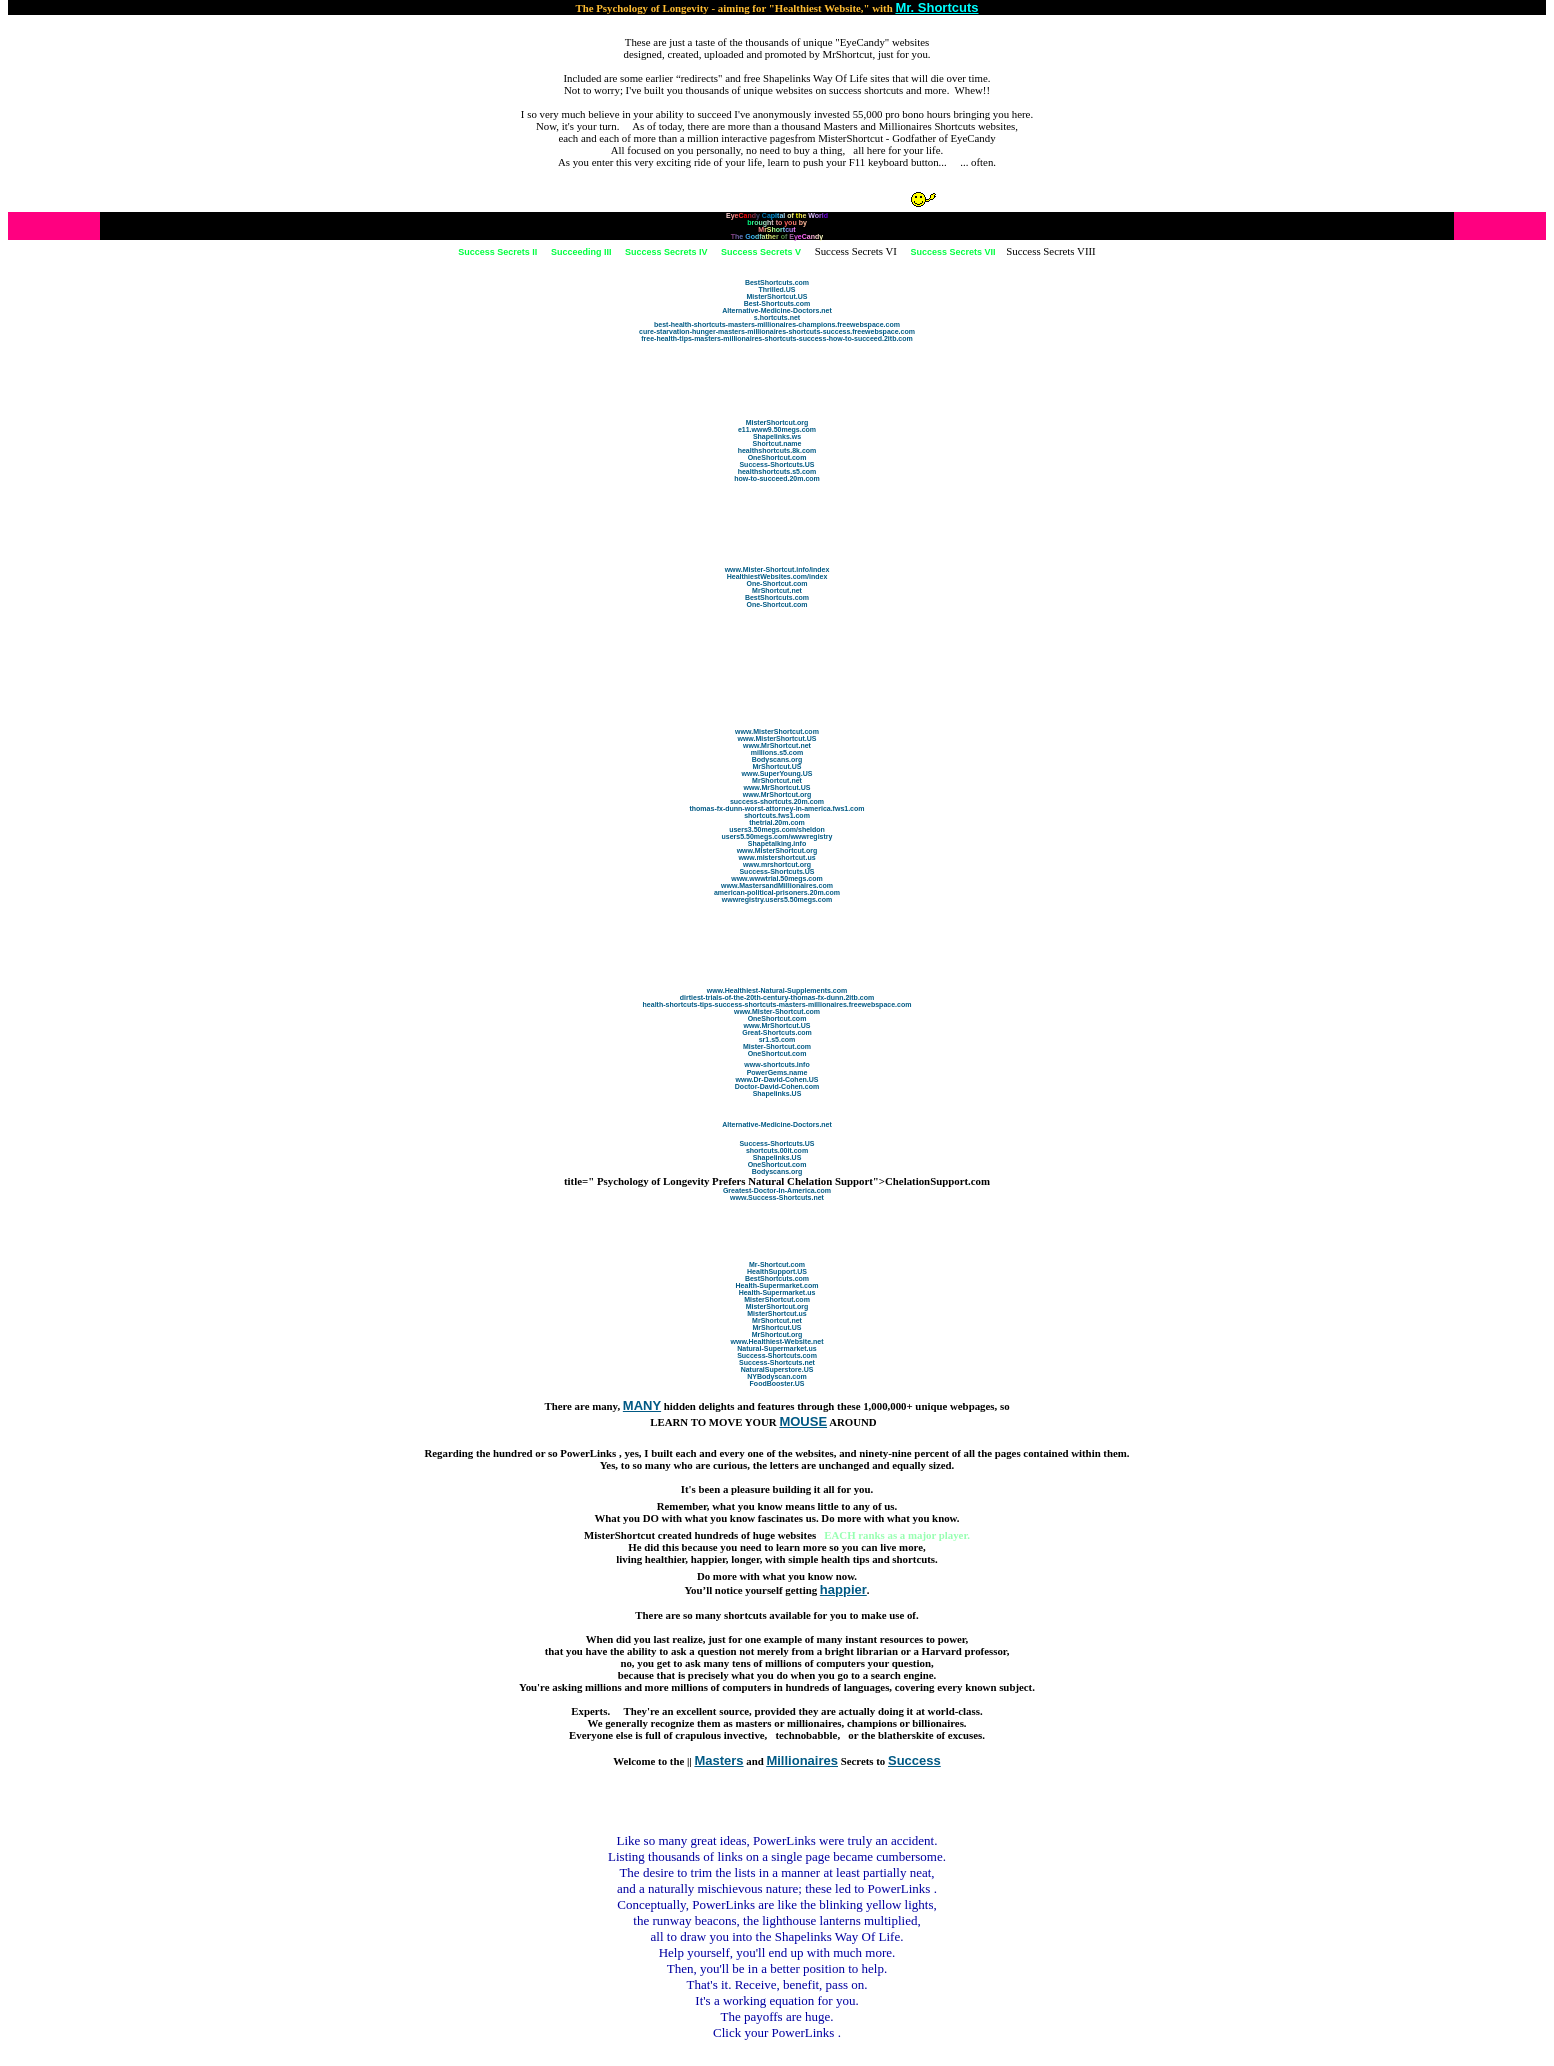 The height and width of the screenshot is (2066, 1554). I want to click on PowerGems.name, so click(777, 1072).